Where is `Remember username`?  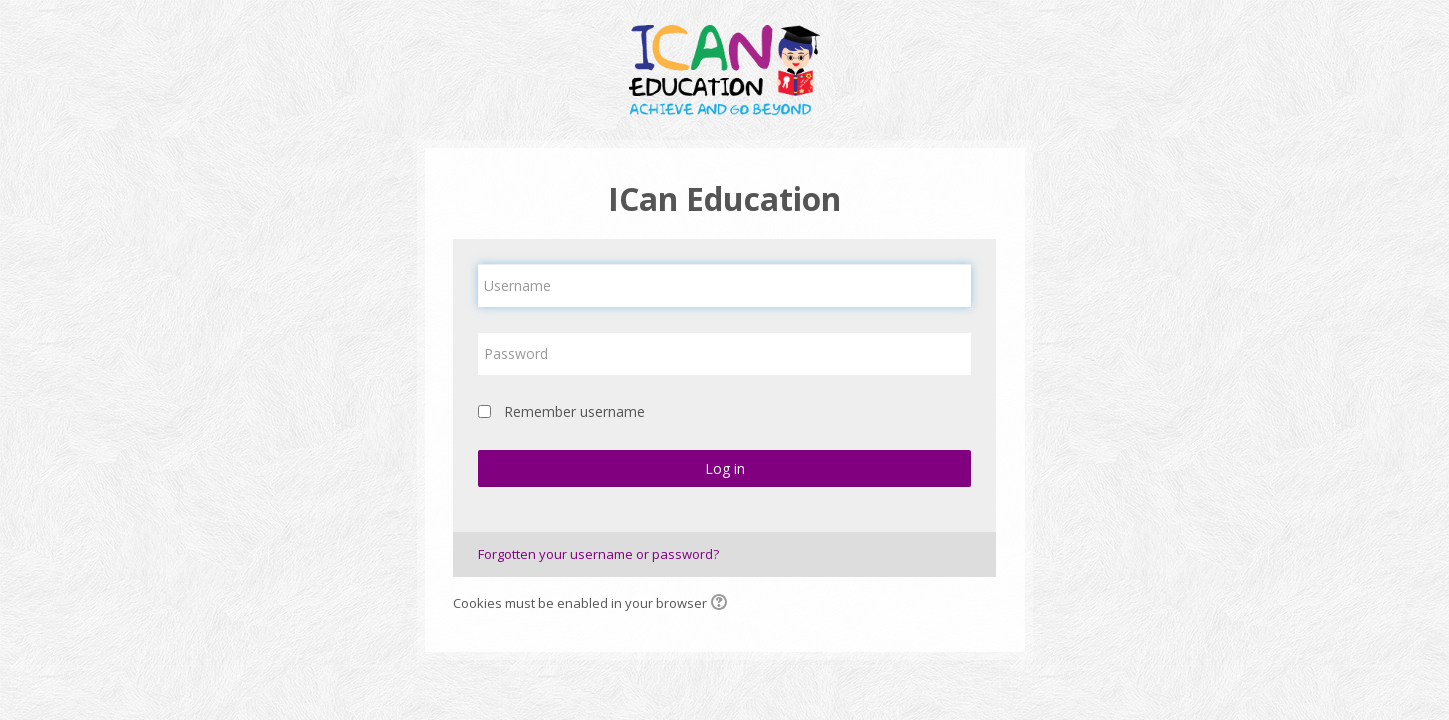 Remember username is located at coordinates (574, 411).